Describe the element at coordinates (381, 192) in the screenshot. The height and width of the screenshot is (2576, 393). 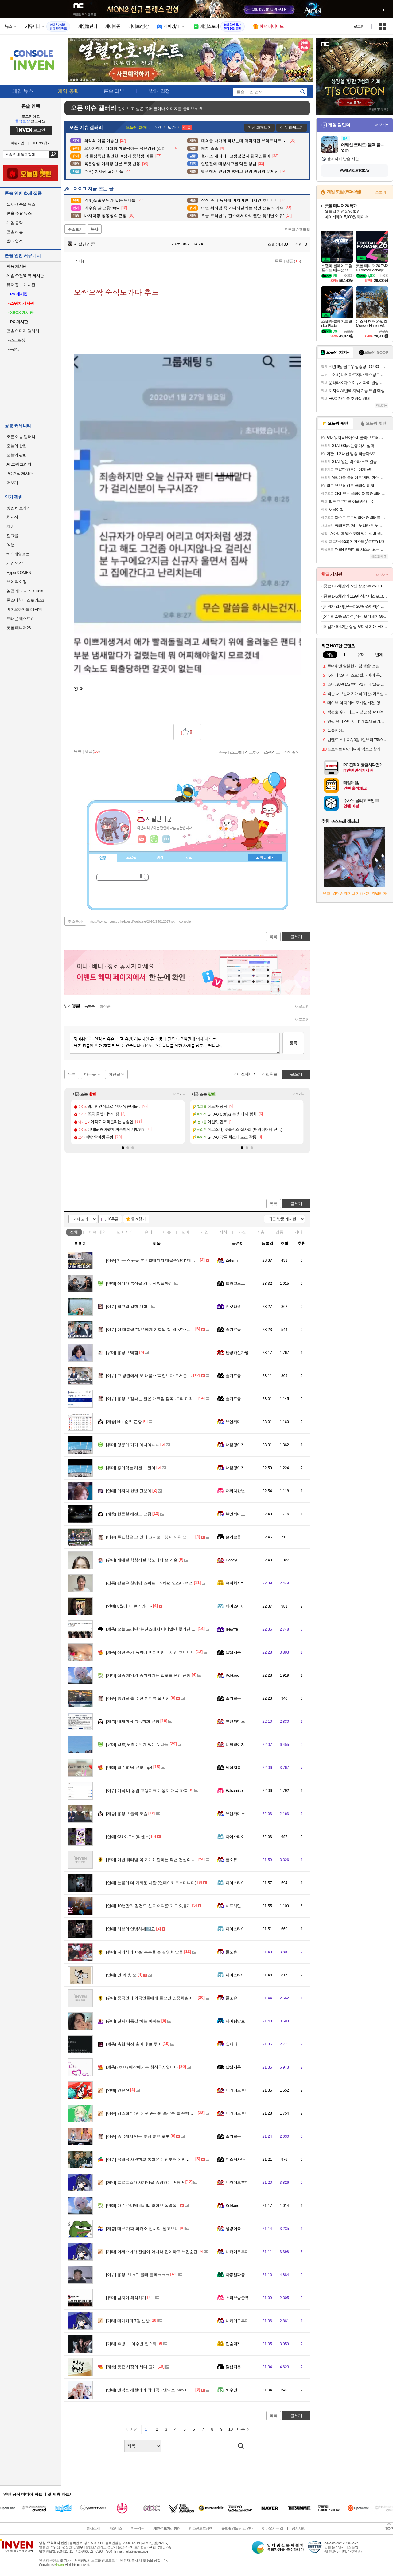
I see `스토어+` at that location.